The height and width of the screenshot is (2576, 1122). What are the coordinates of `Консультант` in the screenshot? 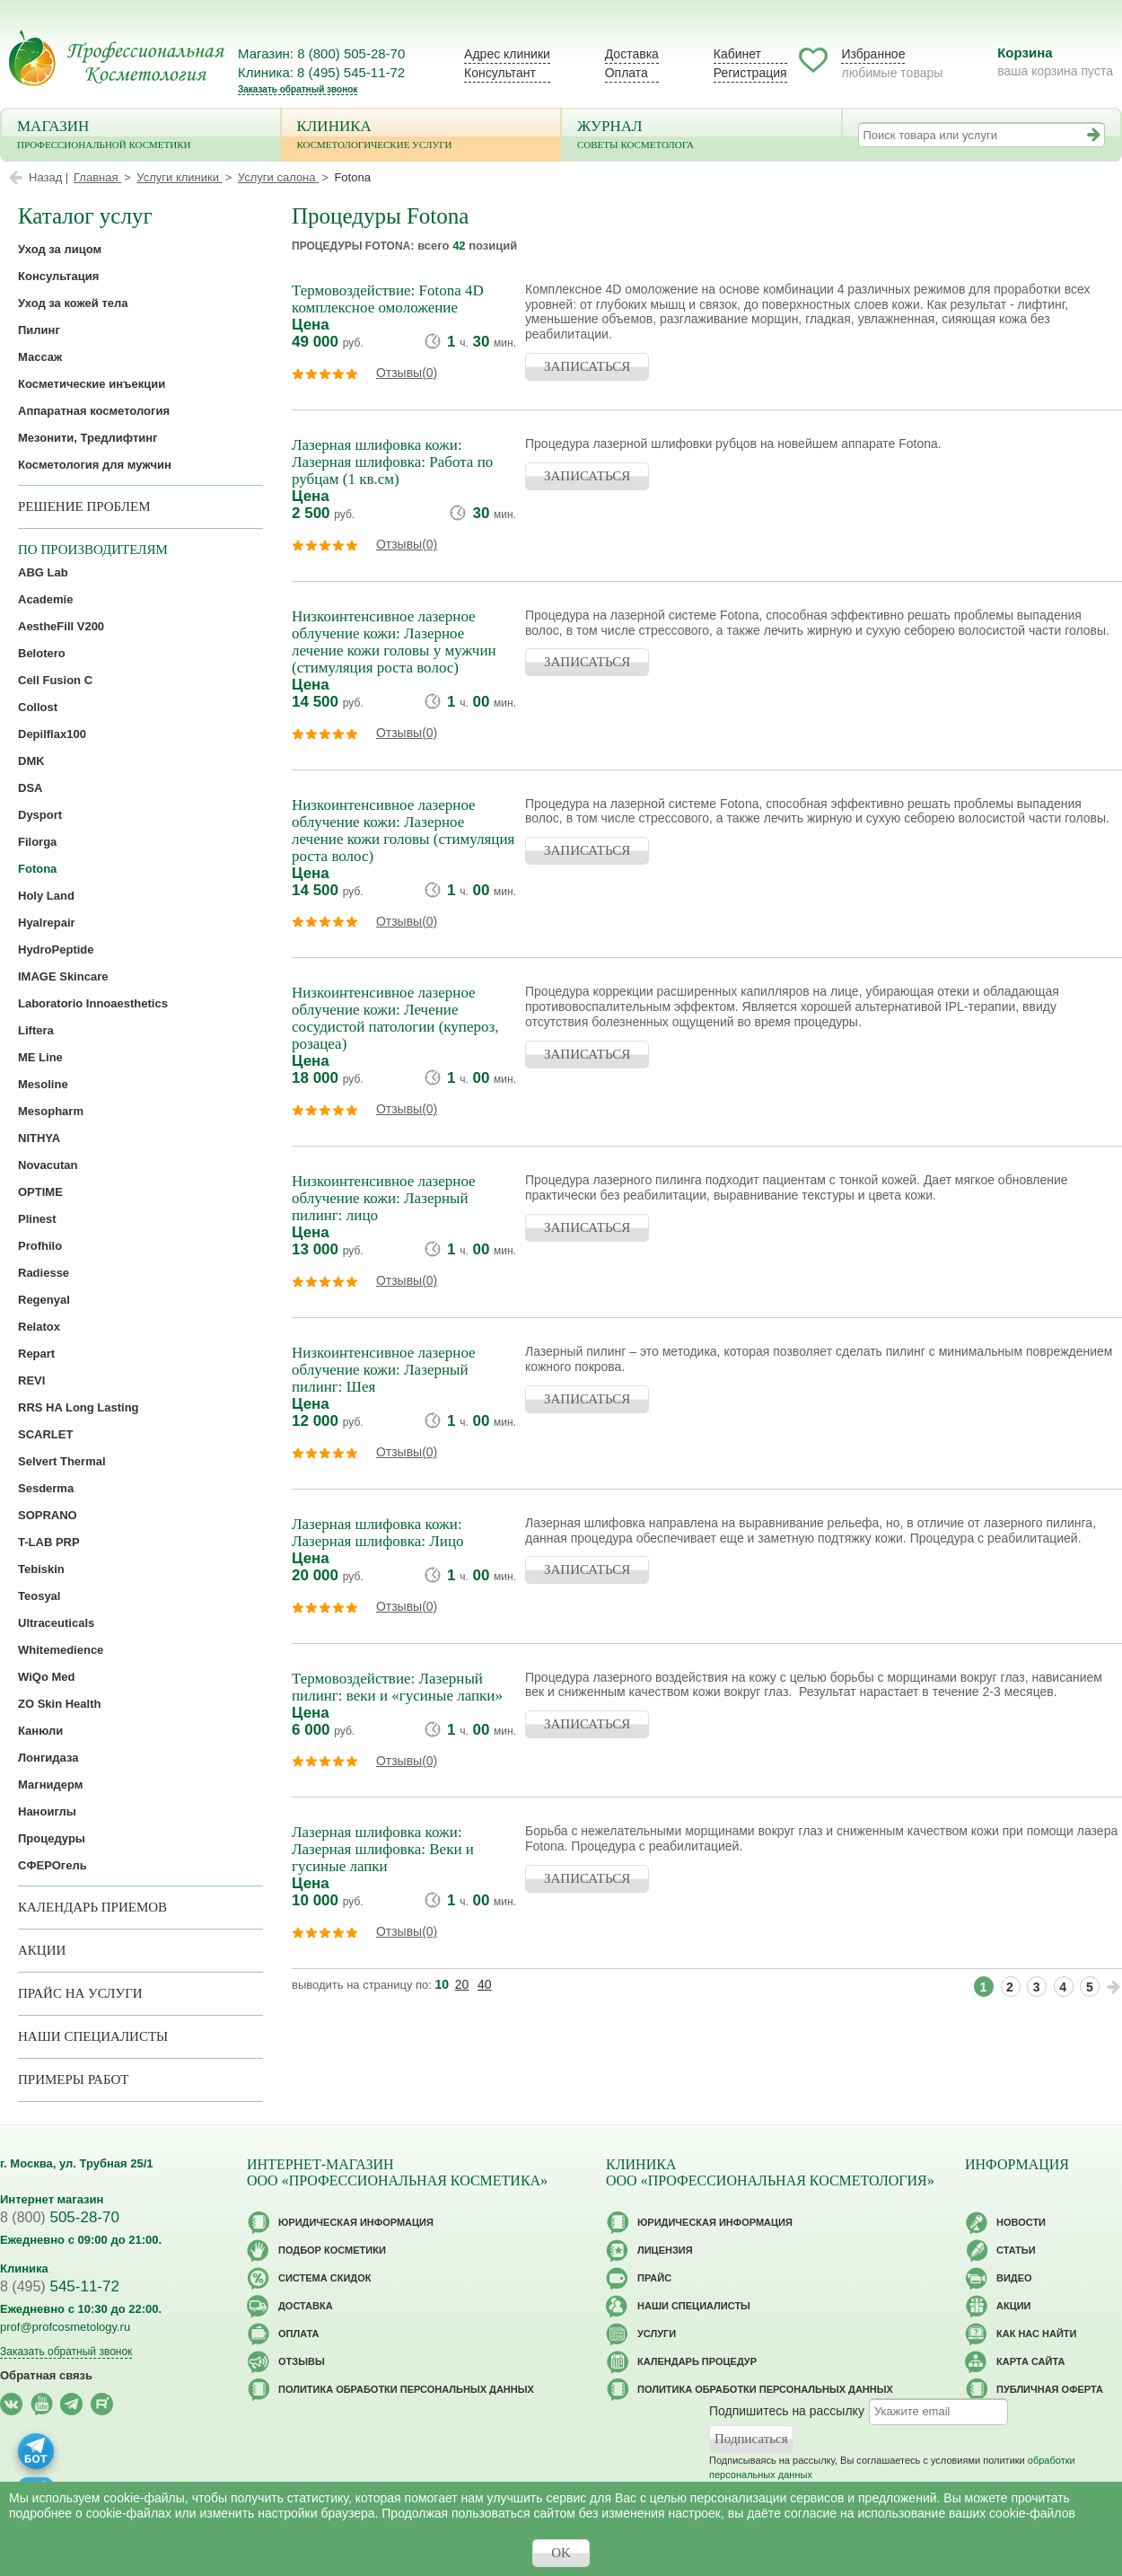 It's located at (500, 73).